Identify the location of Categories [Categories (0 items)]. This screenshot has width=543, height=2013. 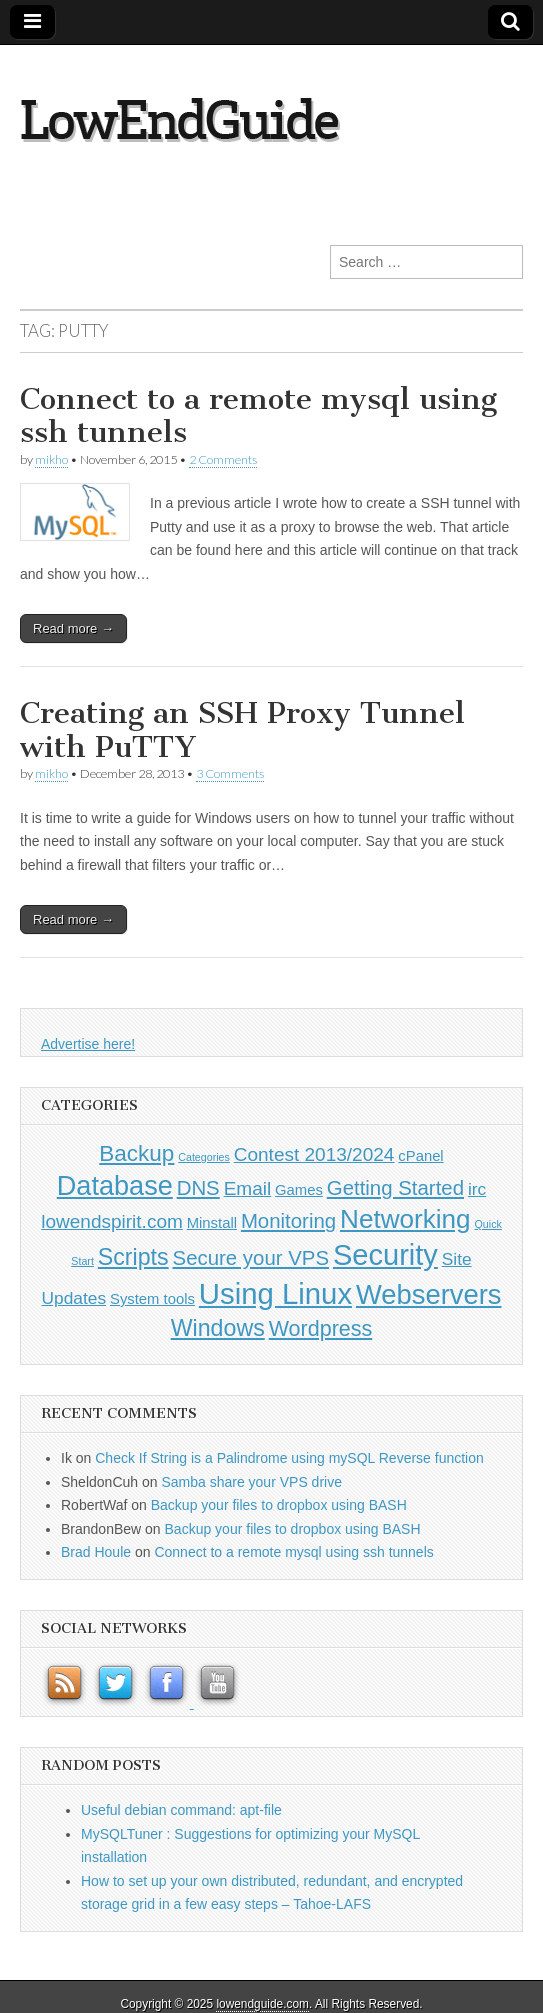
(204, 1157).